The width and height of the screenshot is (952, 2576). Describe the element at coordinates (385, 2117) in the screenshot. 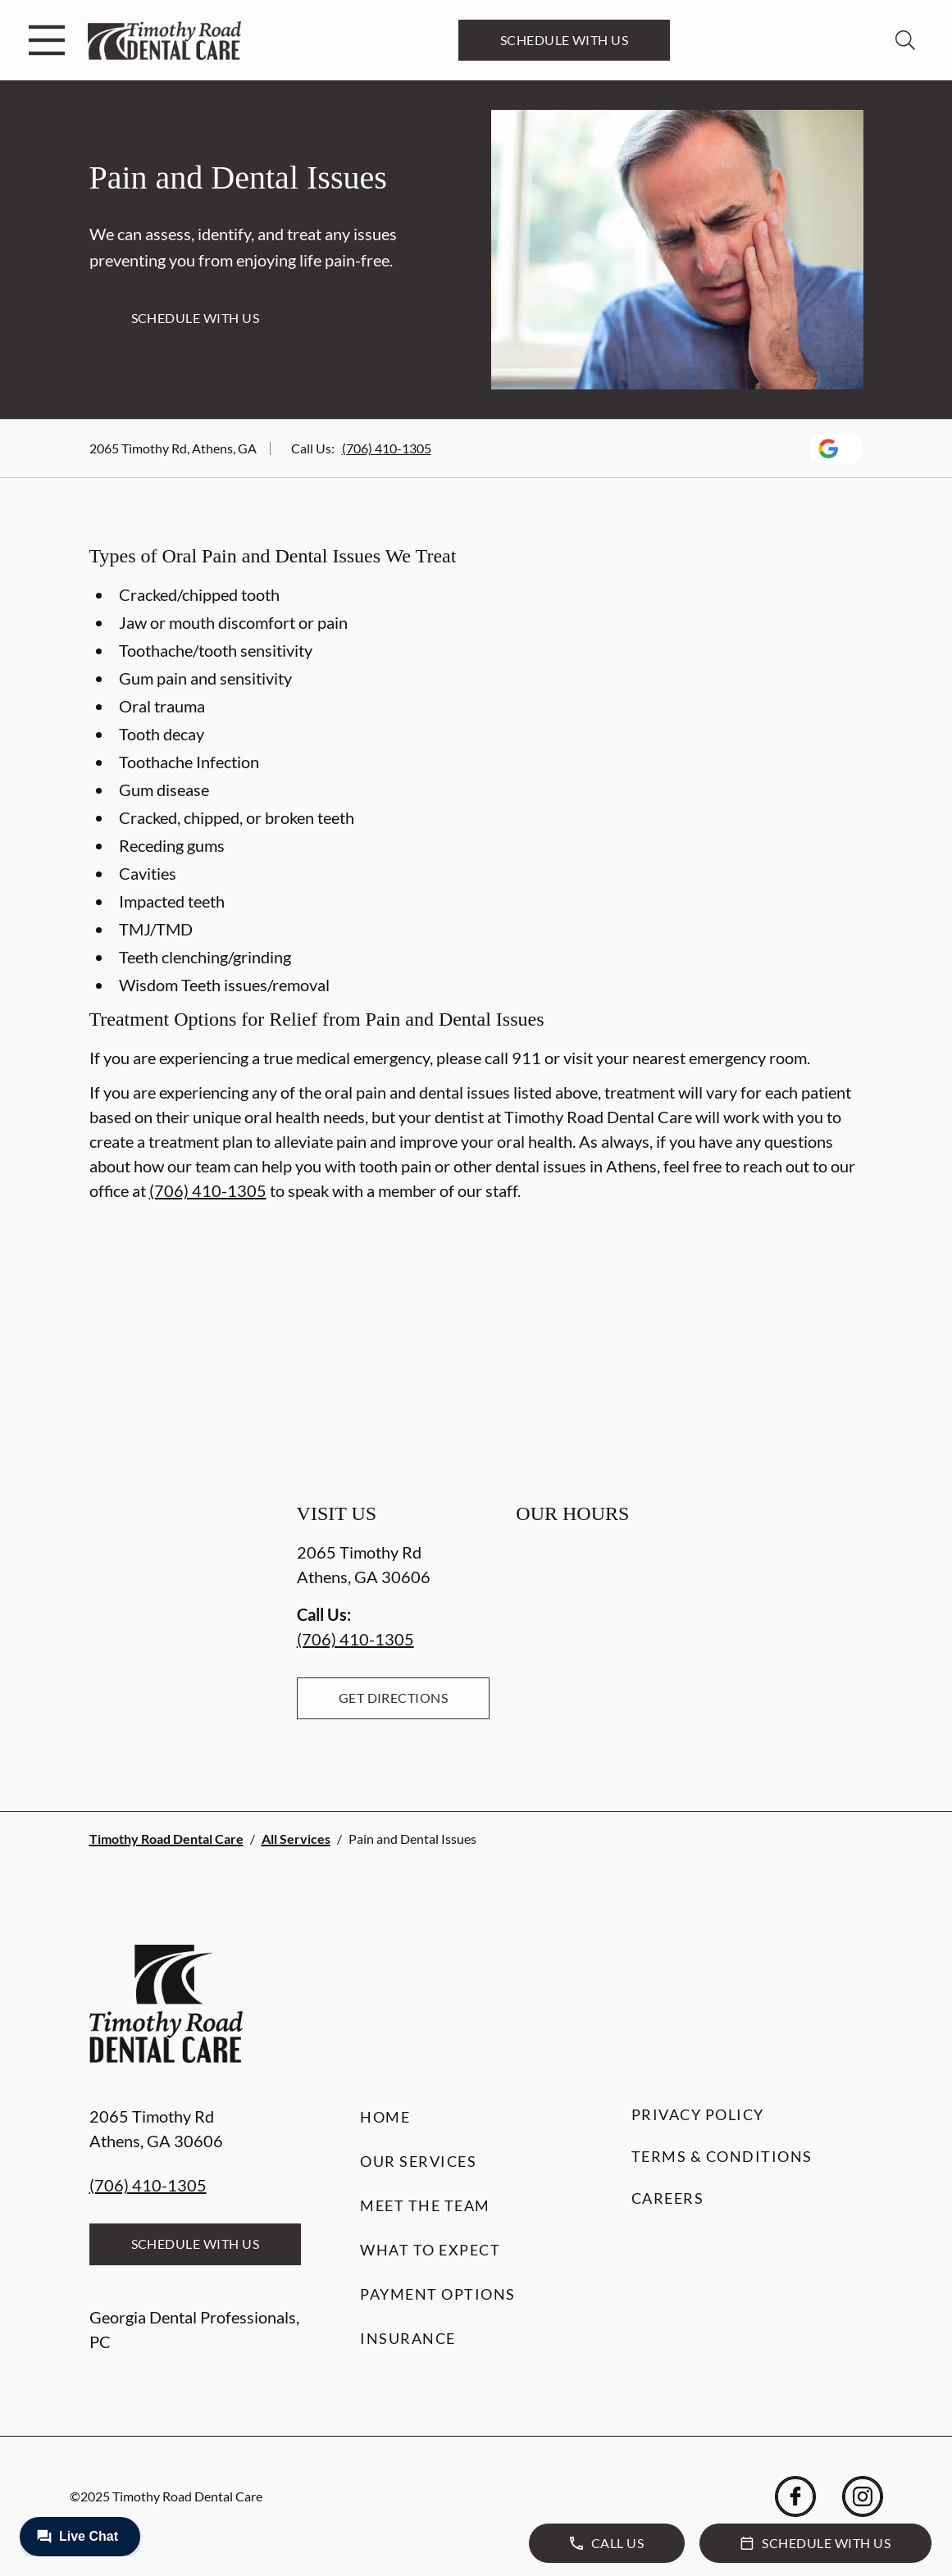

I see `Home` at that location.